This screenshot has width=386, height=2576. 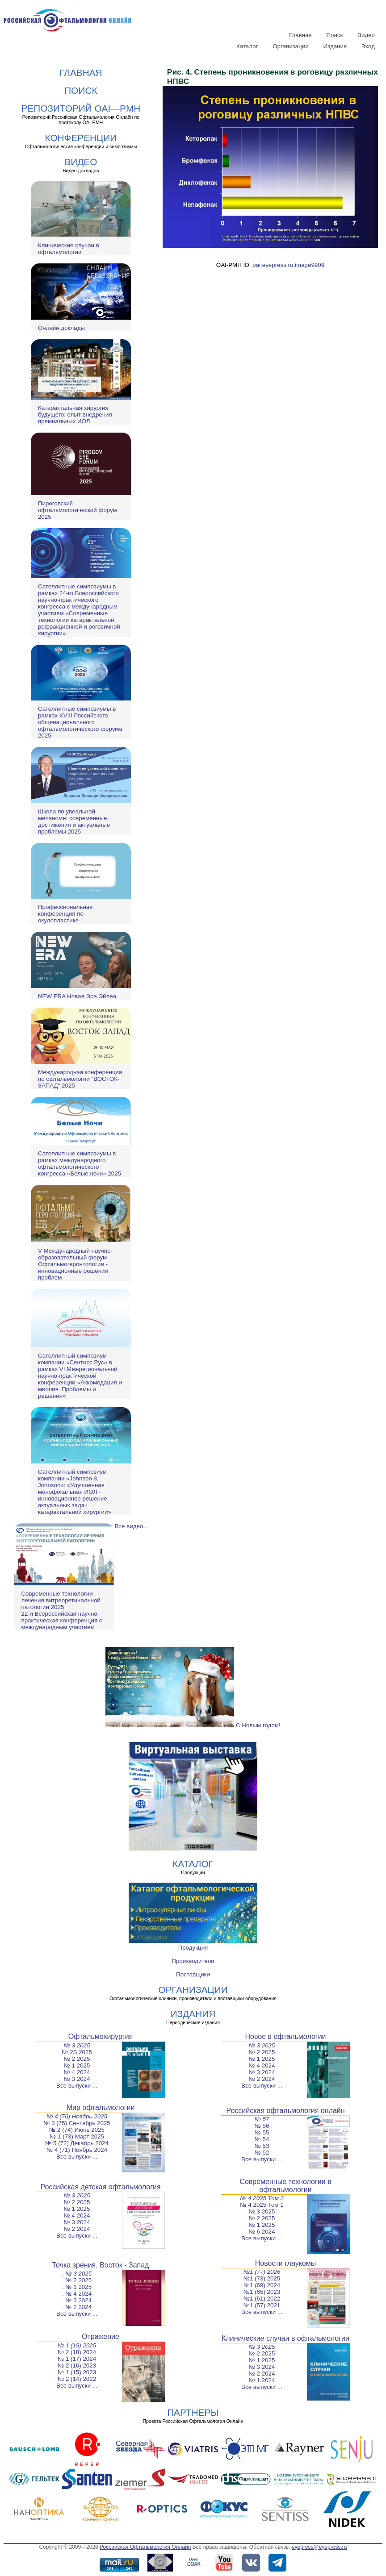 I want to click on № 4 2025 Том 2, so click(x=262, y=2198).